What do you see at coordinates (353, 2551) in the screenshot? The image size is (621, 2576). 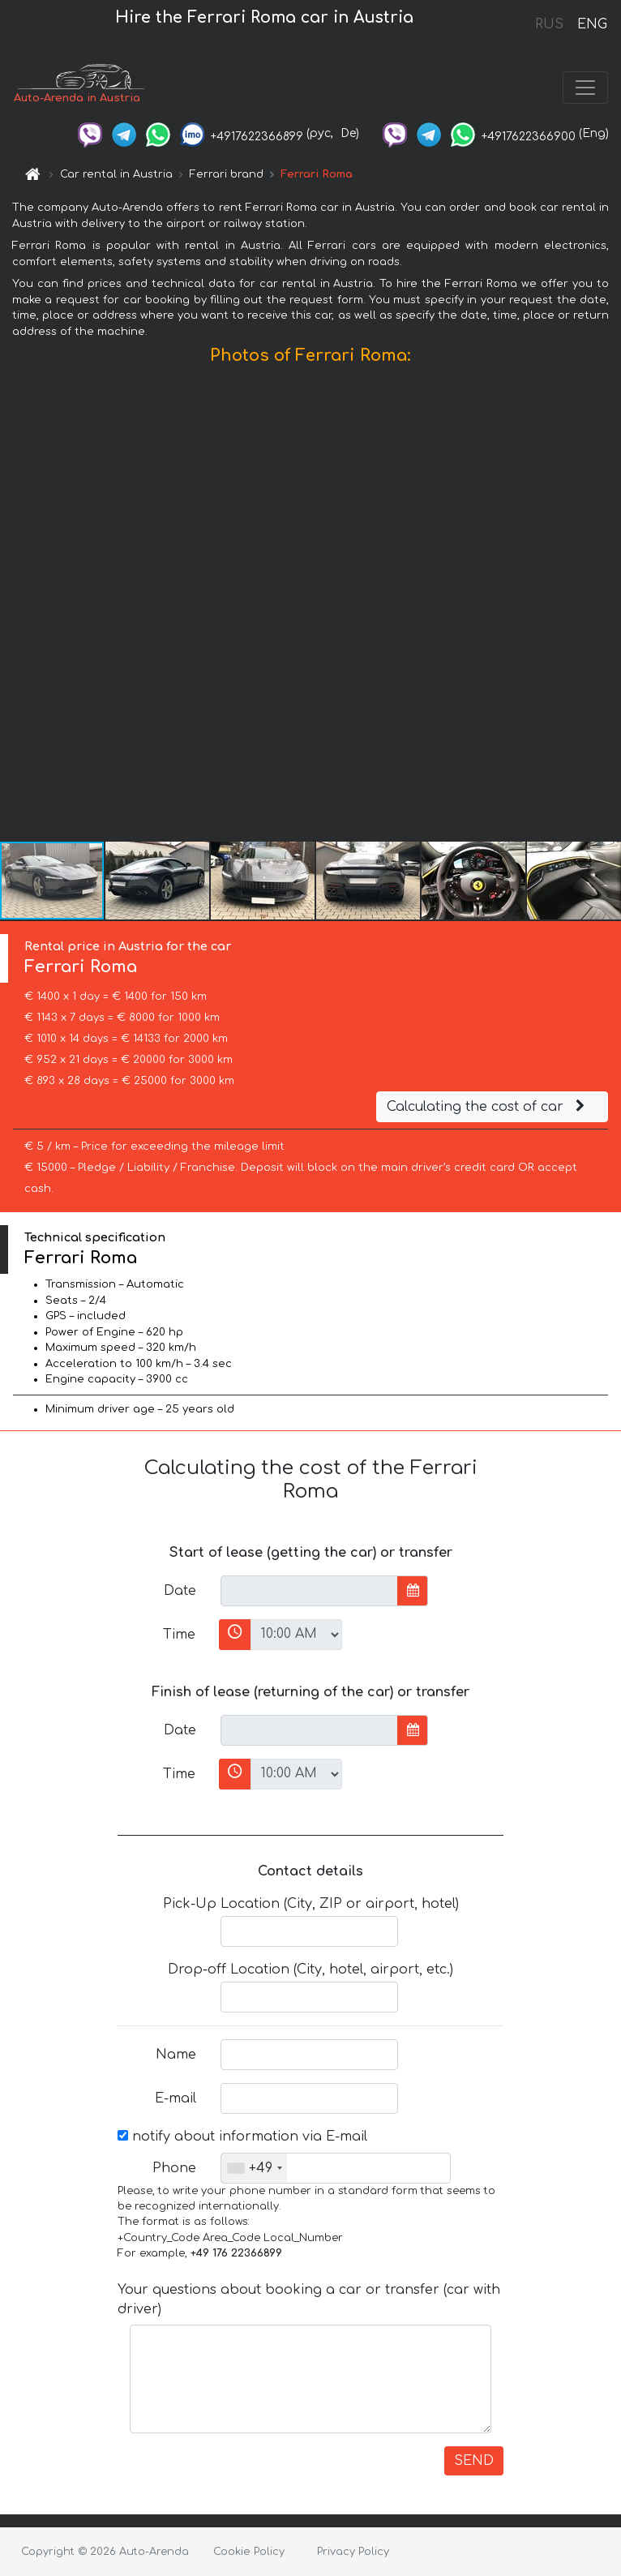 I see `Privacy Policy` at bounding box center [353, 2551].